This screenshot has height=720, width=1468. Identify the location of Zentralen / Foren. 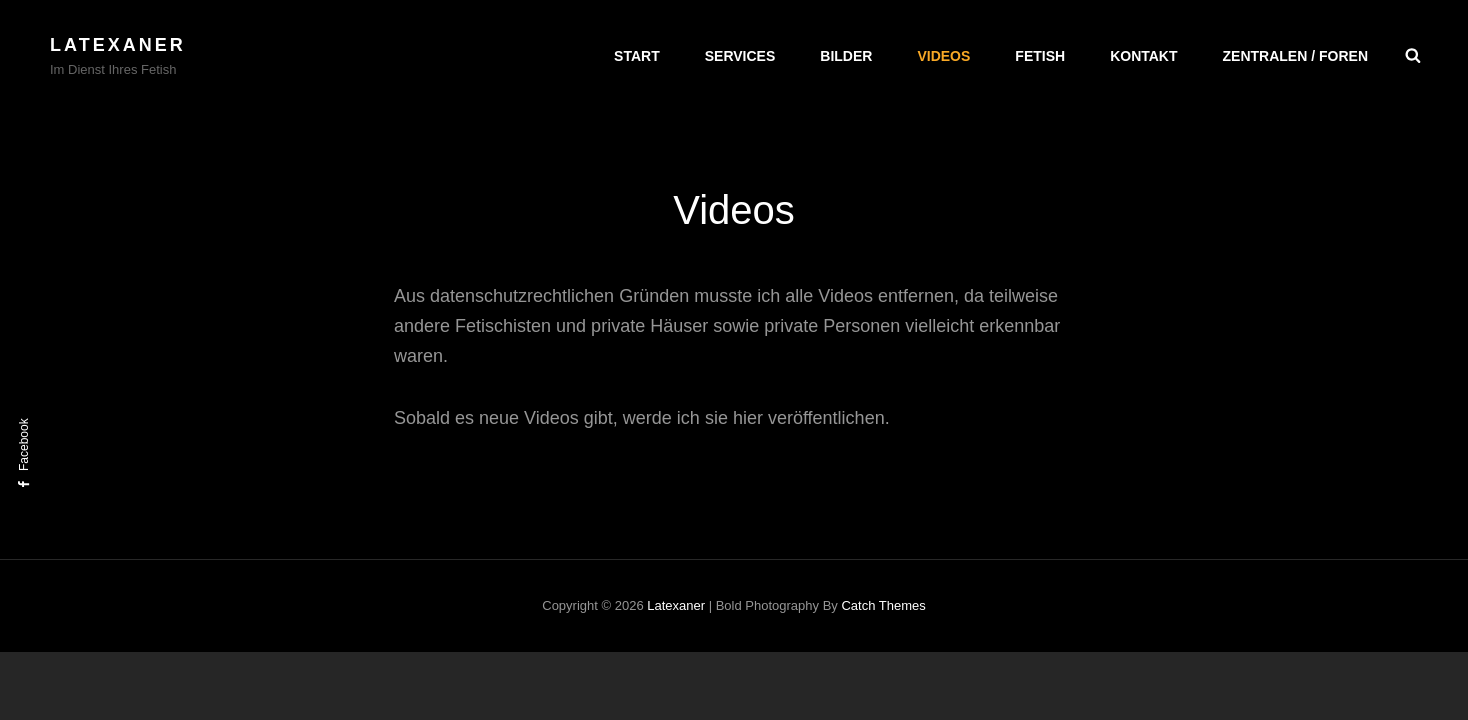
(1295, 56).